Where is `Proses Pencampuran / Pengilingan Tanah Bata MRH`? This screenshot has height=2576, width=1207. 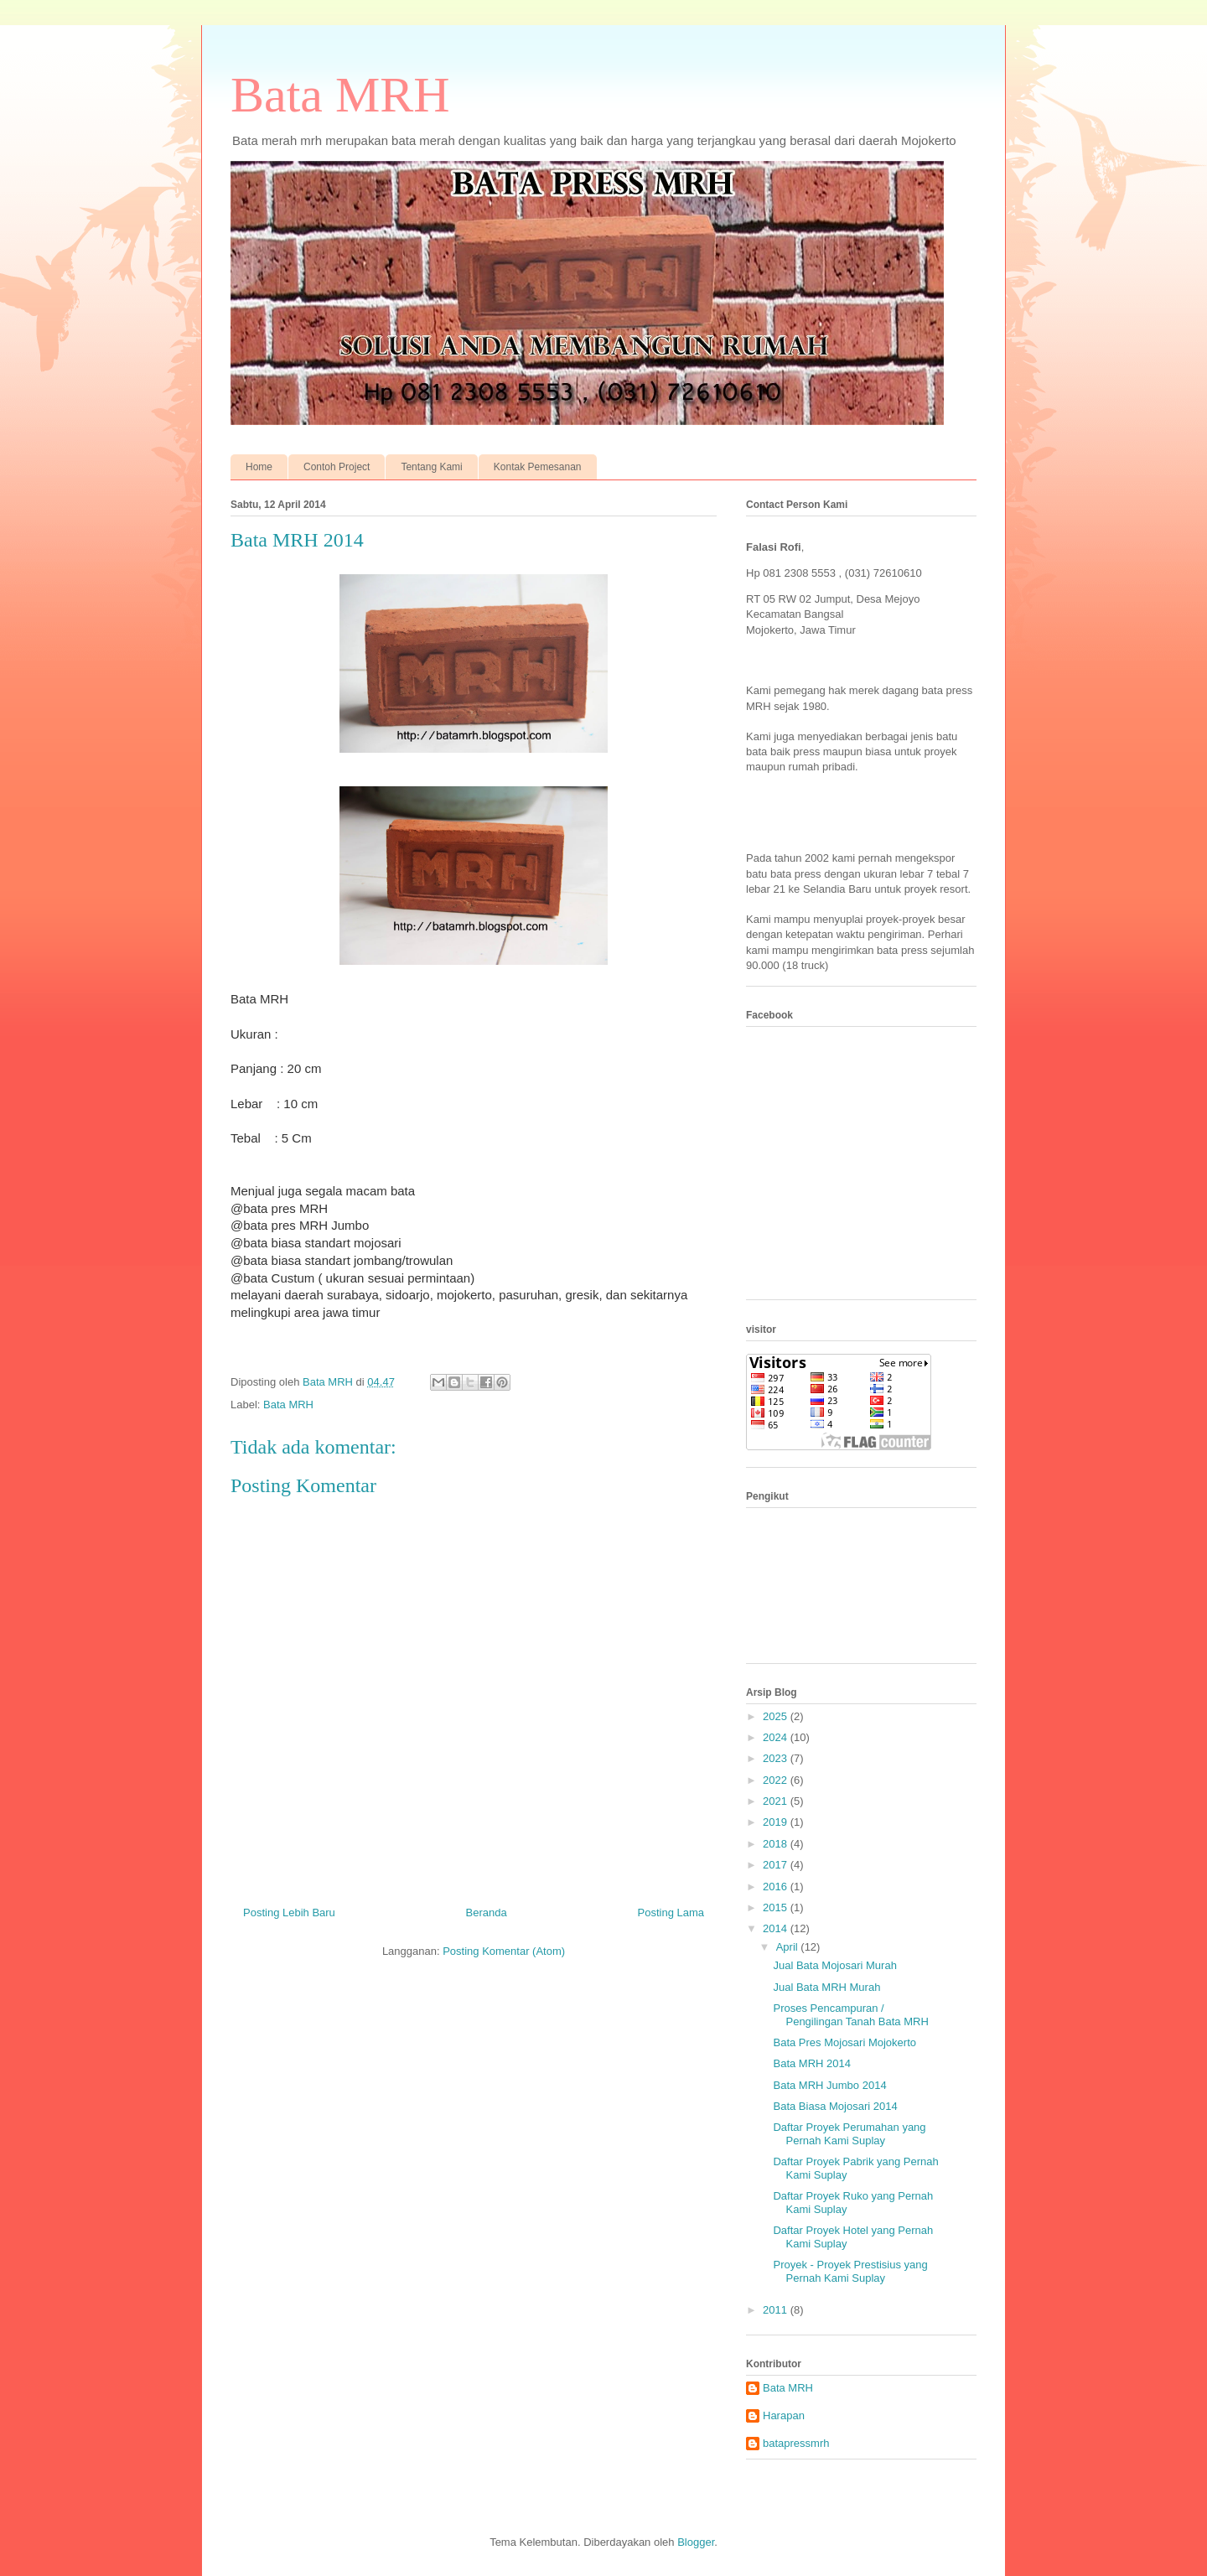 Proses Pencampuran / Pengilingan Tanah Bata MRH is located at coordinates (850, 2015).